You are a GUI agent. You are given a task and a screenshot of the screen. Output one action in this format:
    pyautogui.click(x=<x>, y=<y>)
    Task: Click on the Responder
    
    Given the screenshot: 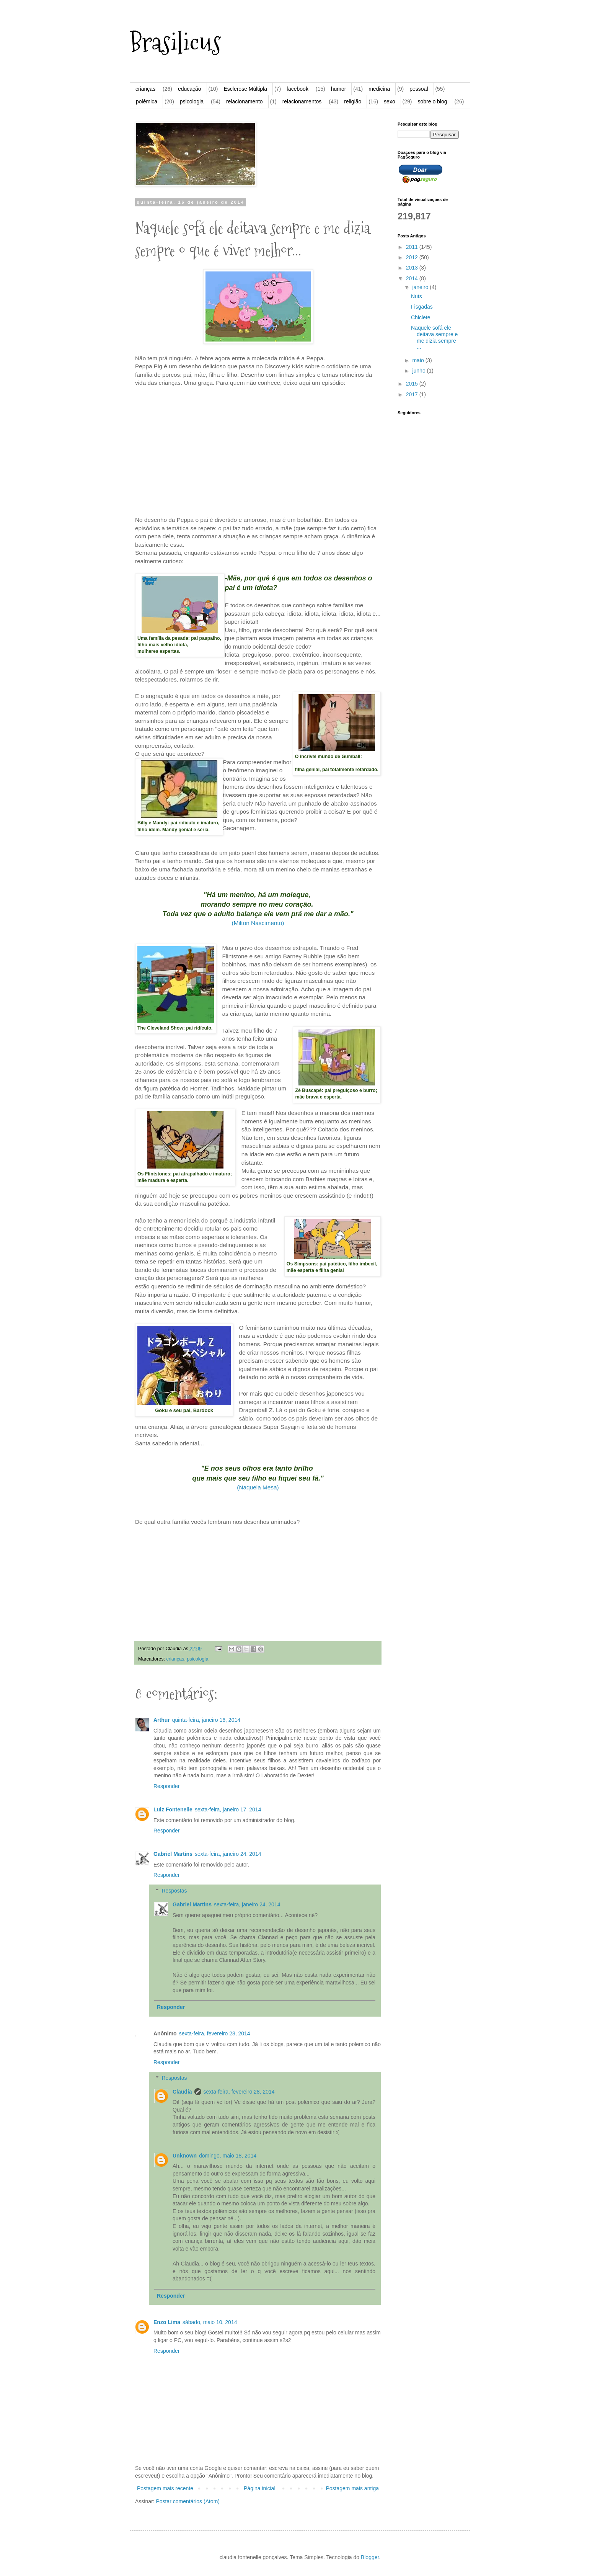 What is the action you would take?
    pyautogui.click(x=166, y=1786)
    